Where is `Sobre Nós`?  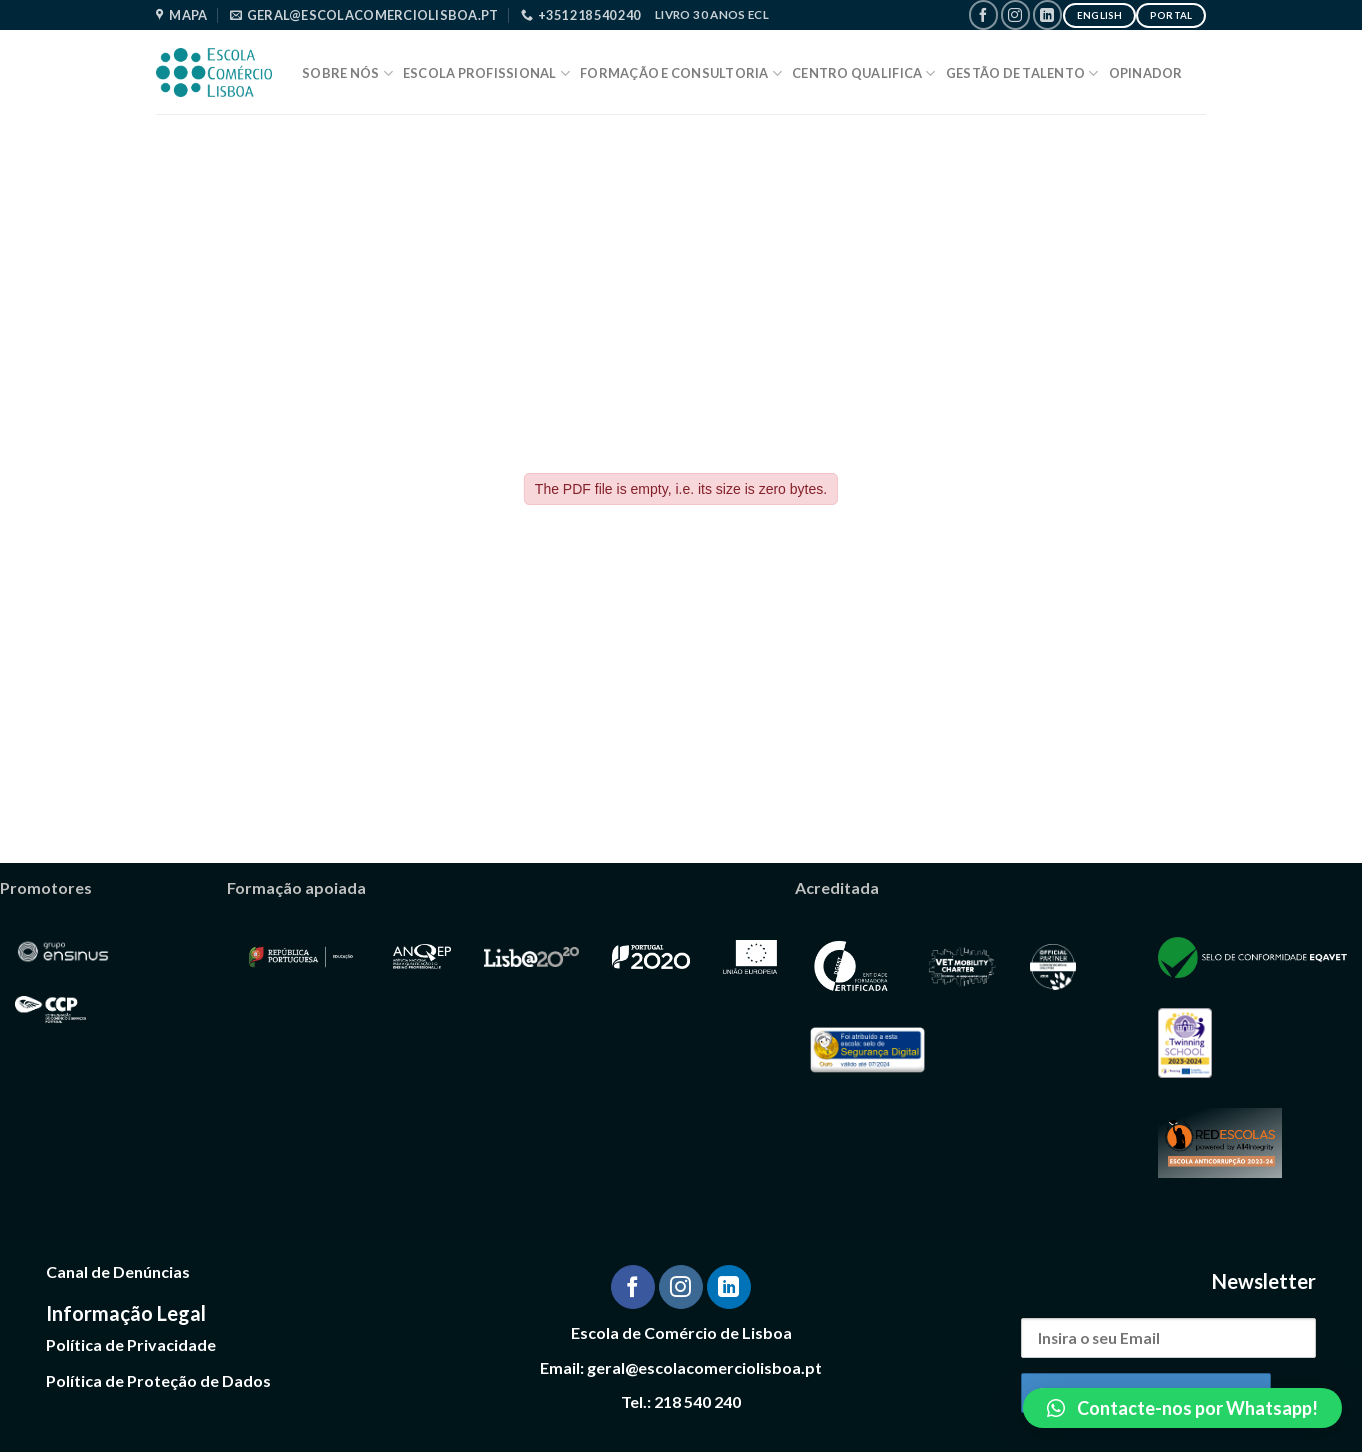 Sobre Nós is located at coordinates (347, 73).